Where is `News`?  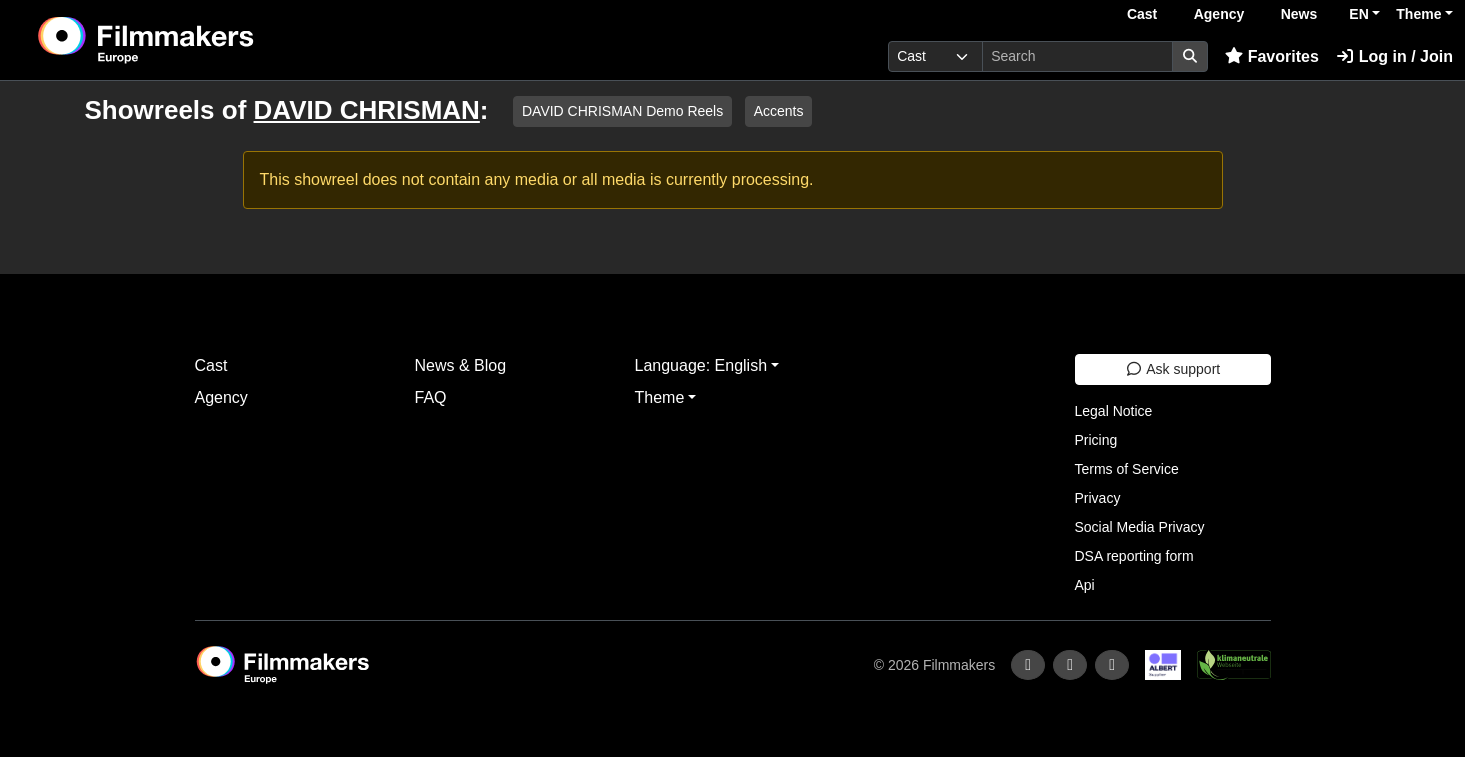 News is located at coordinates (1299, 14).